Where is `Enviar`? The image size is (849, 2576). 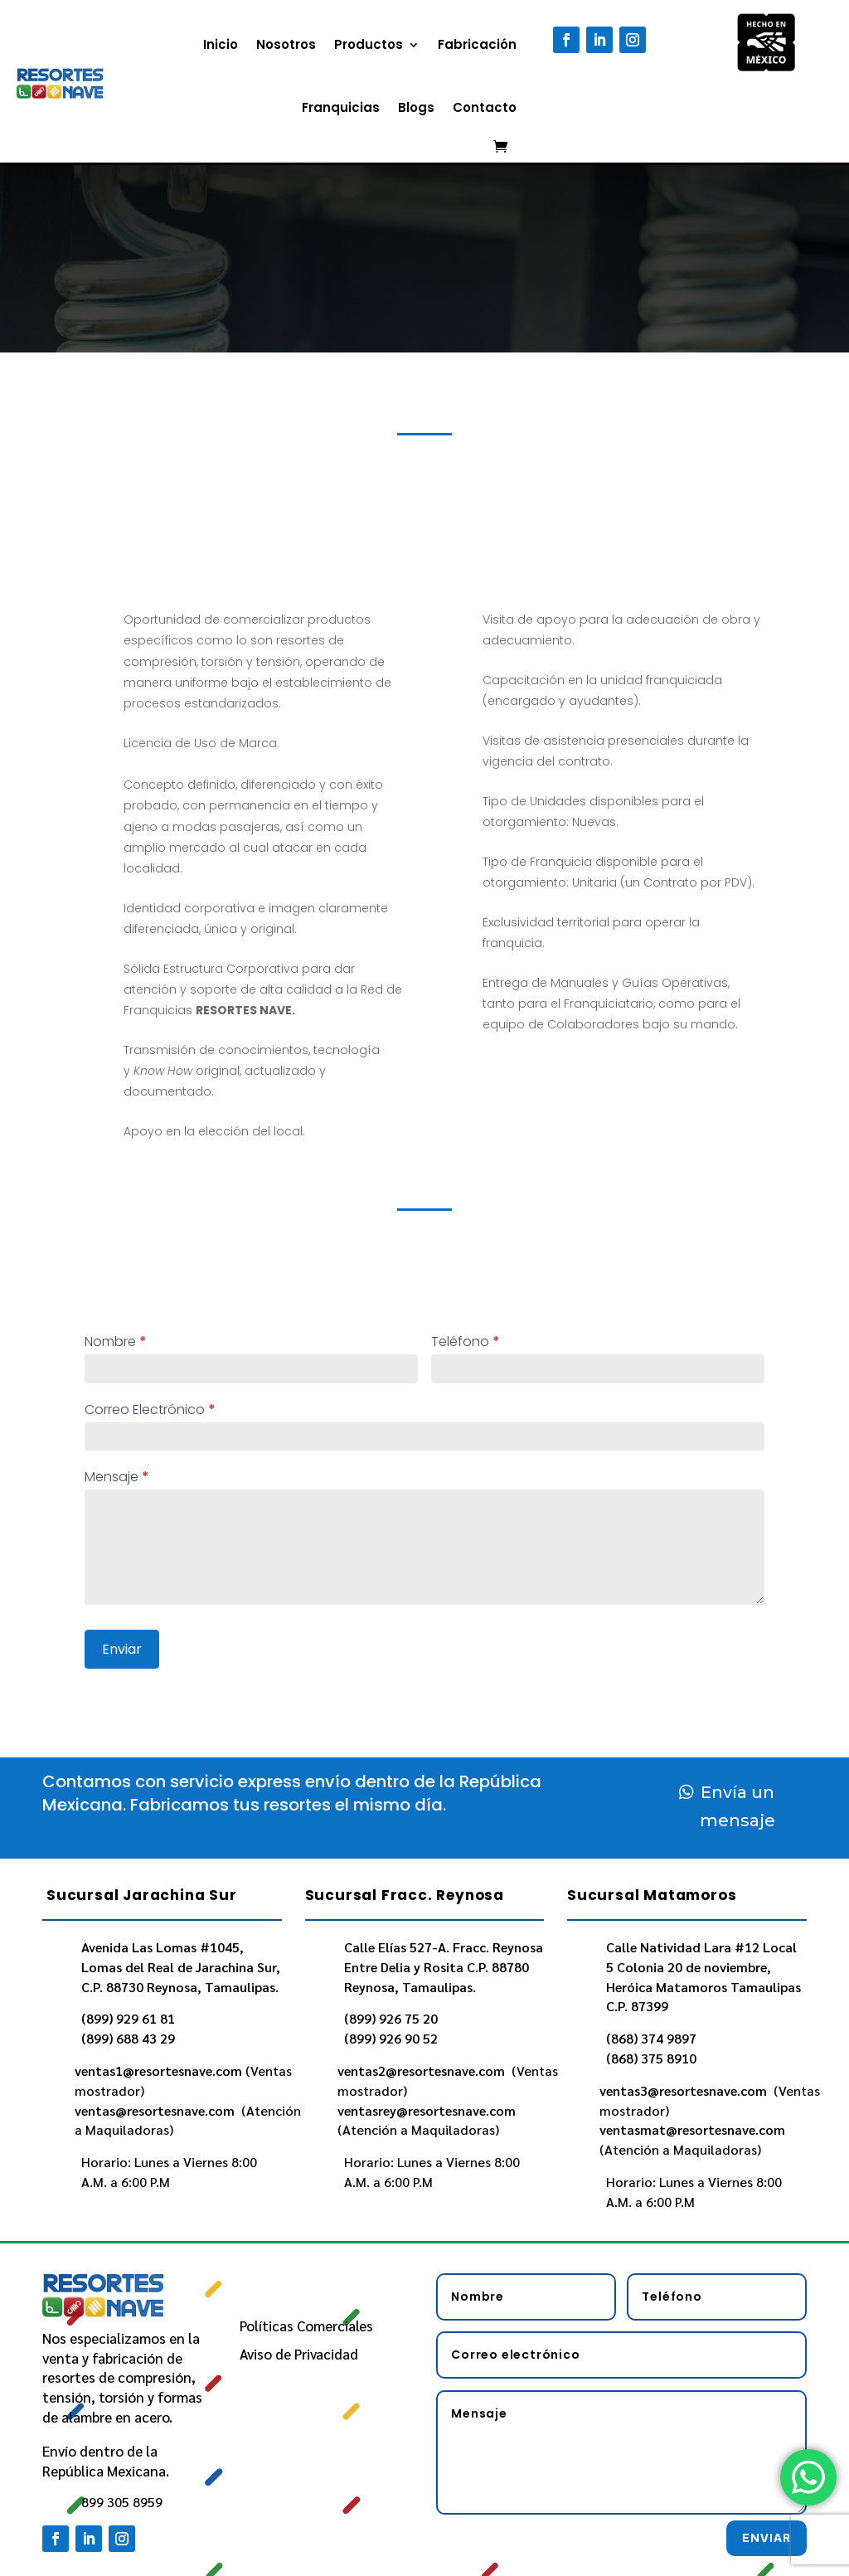
Enviar is located at coordinates (122, 1649).